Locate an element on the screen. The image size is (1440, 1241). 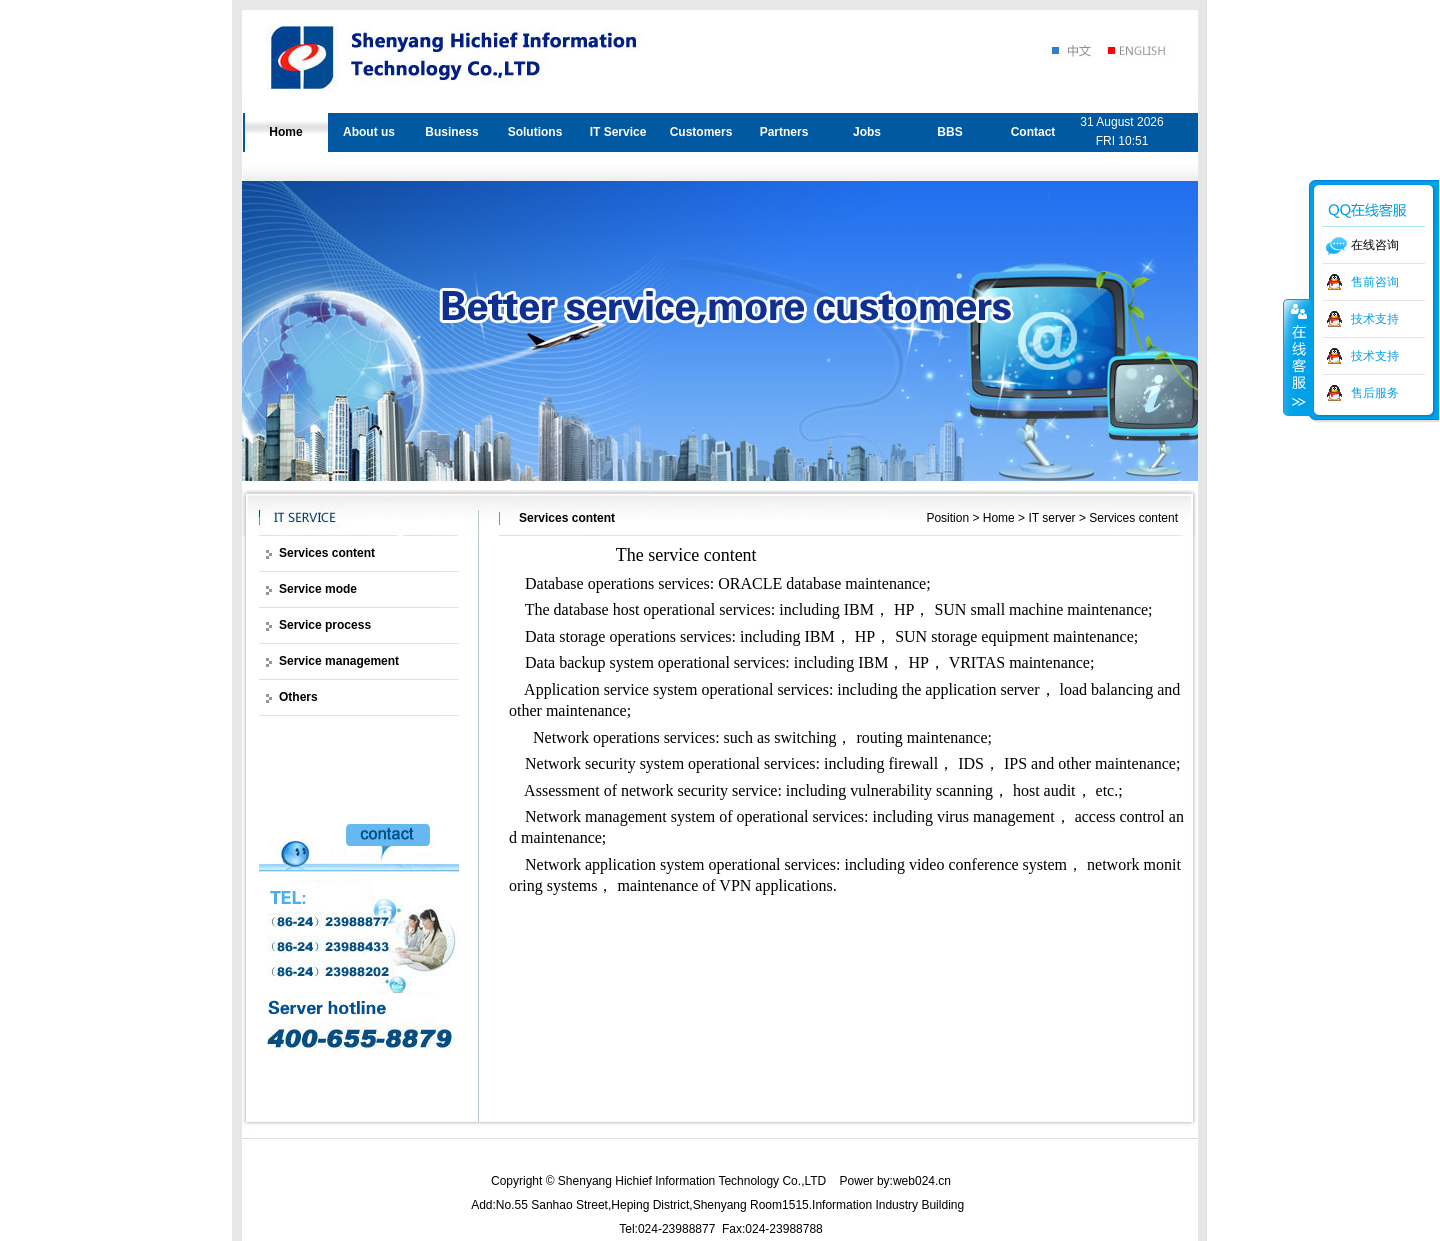
售前咨询 is located at coordinates (1375, 282).